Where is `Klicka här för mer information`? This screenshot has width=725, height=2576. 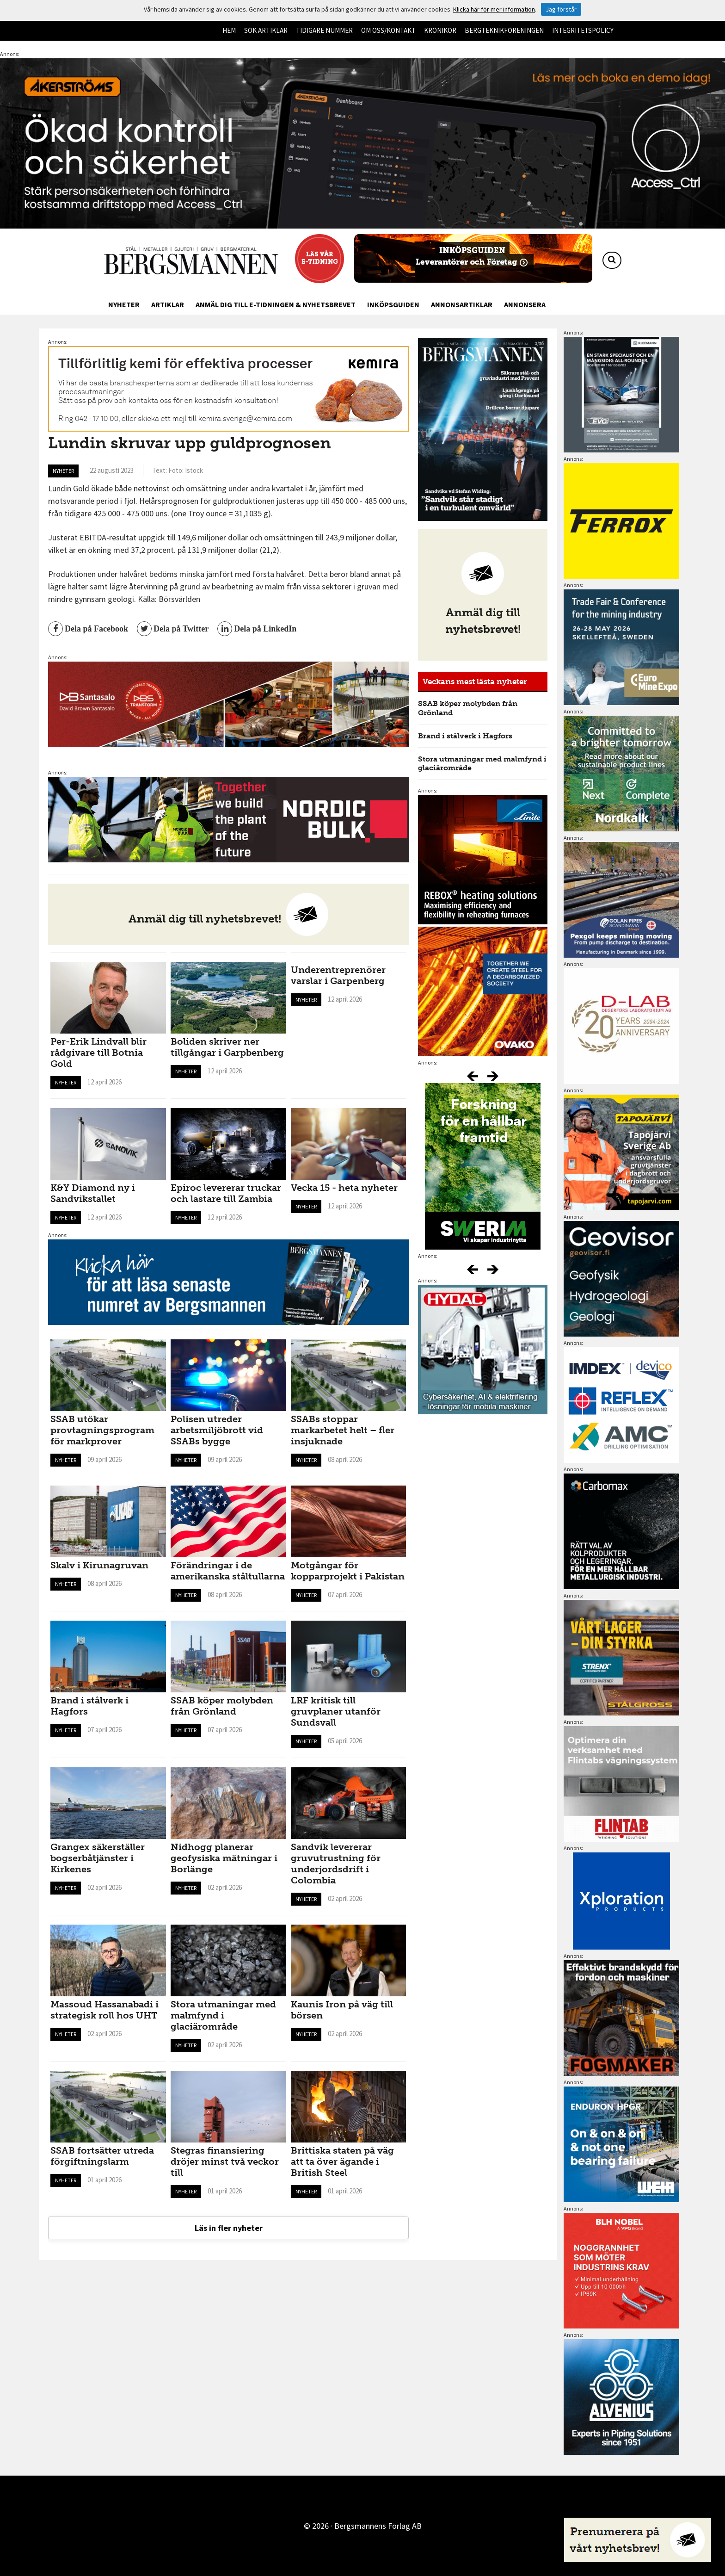 Klicka här för mer information is located at coordinates (494, 9).